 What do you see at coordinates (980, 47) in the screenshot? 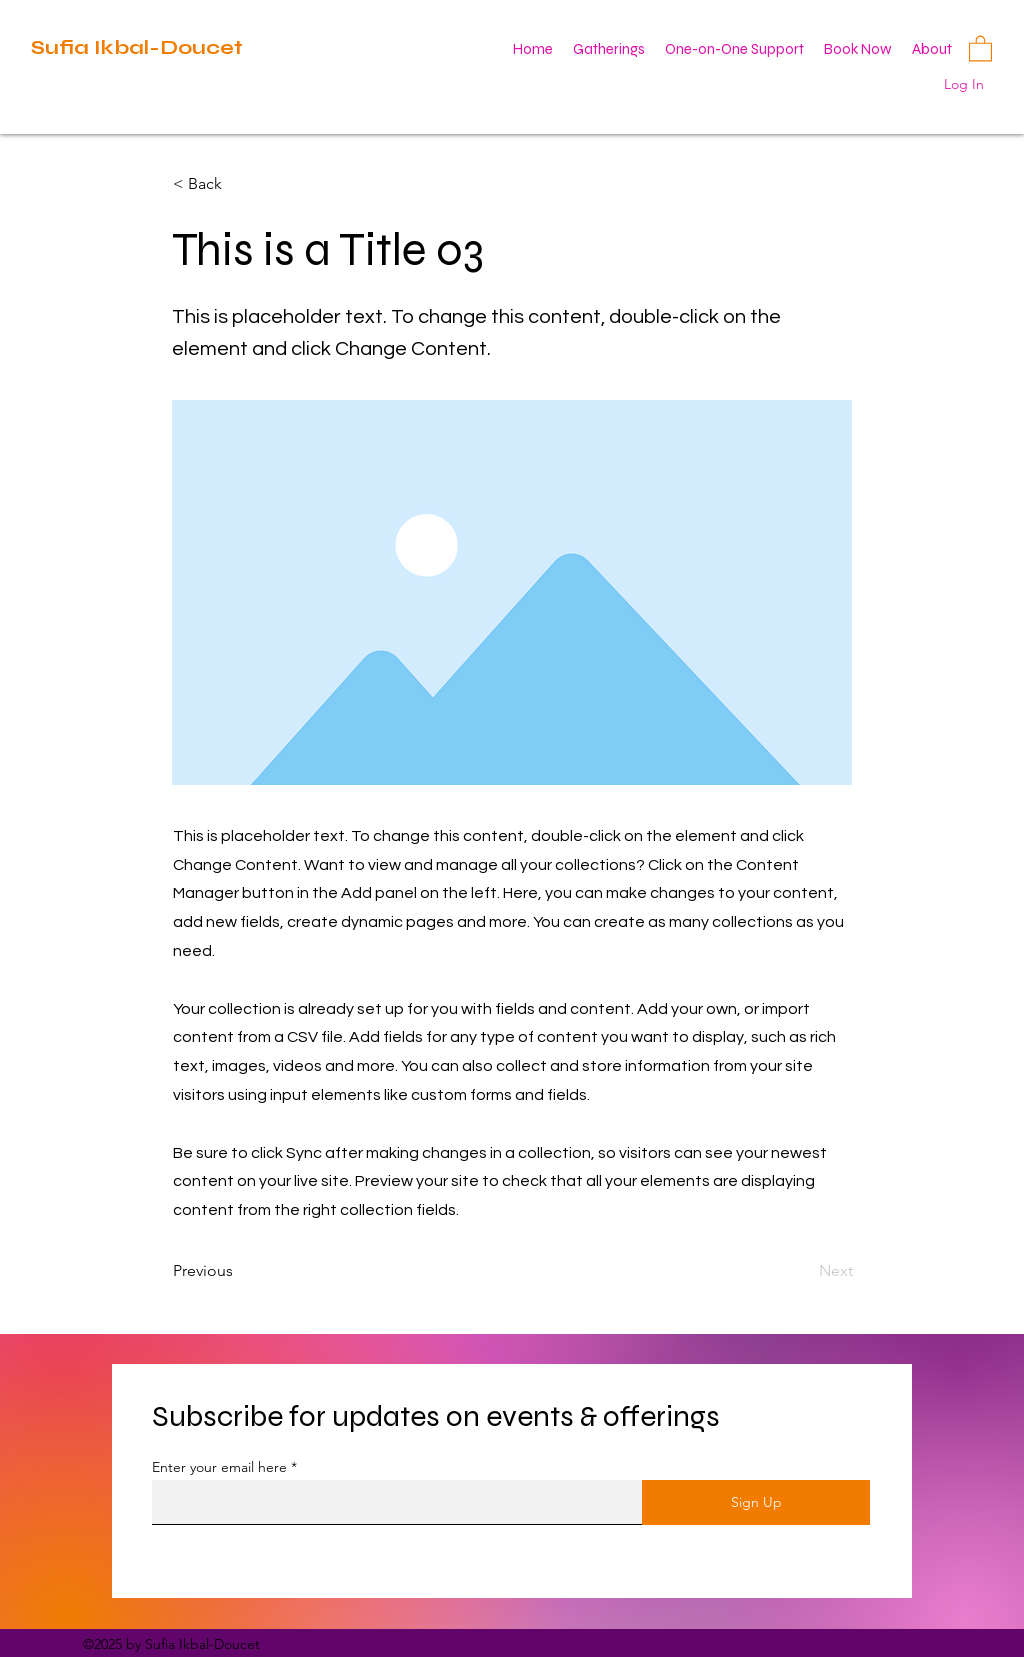
I see `[button]` at bounding box center [980, 47].